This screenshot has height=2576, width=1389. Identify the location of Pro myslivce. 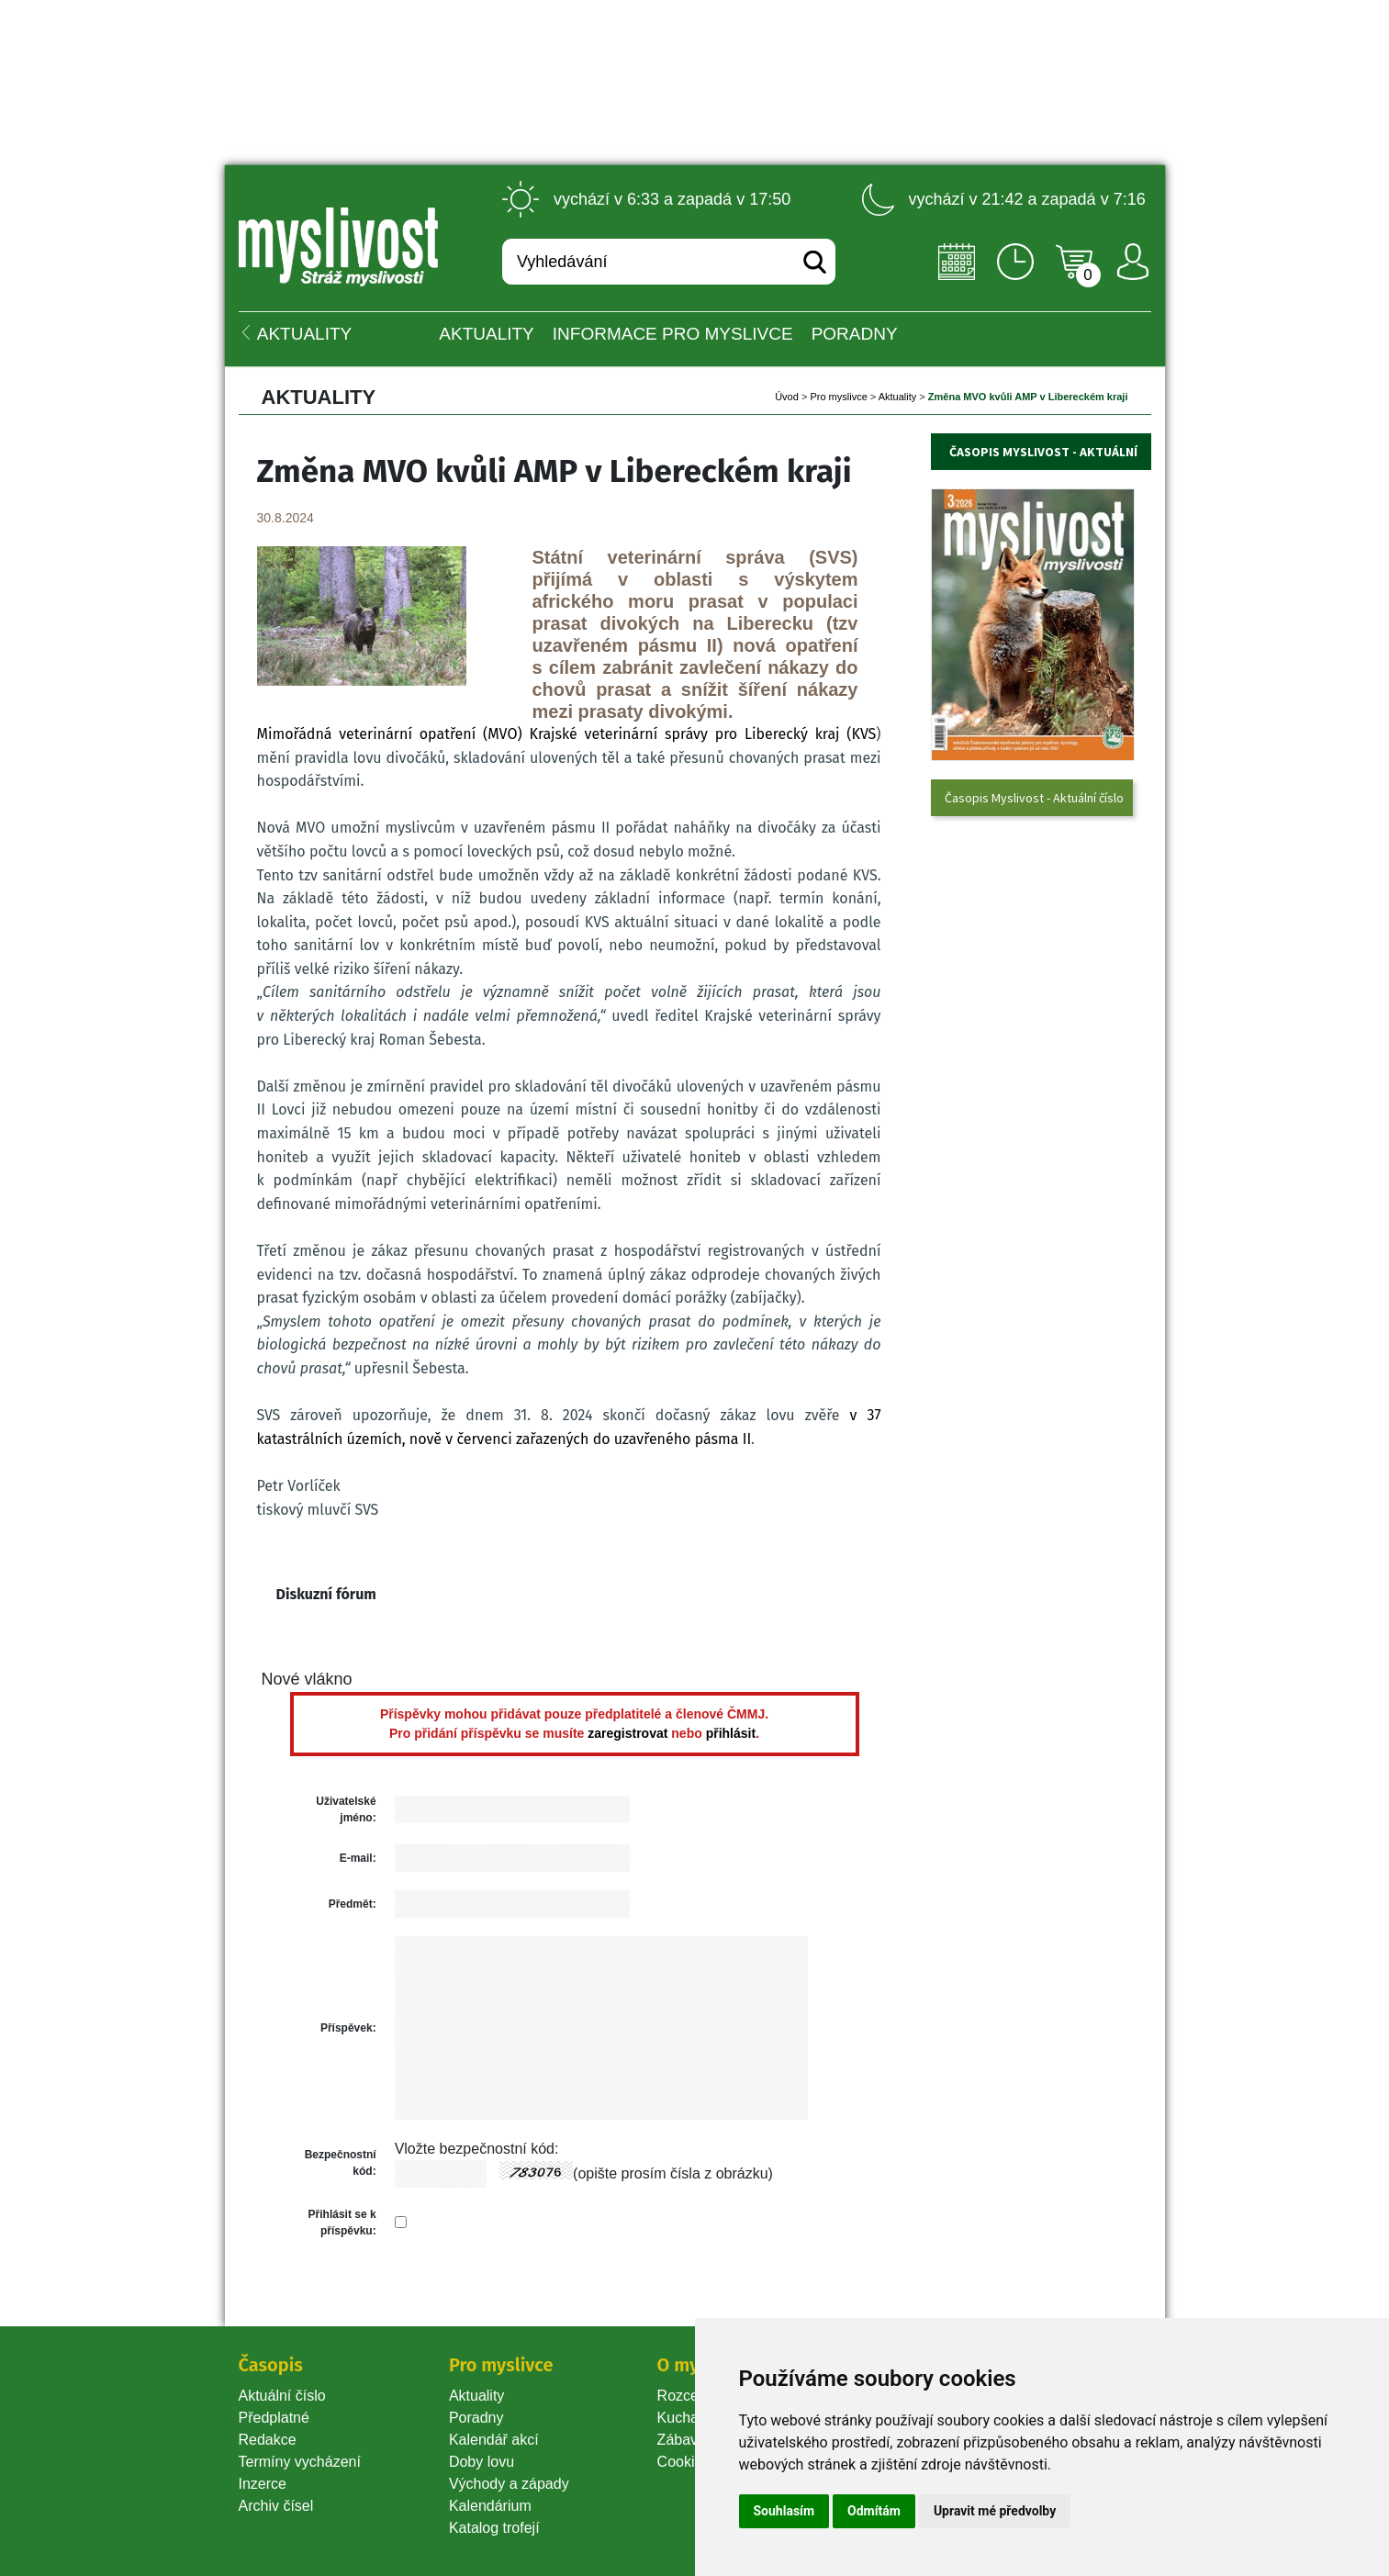
(838, 396).